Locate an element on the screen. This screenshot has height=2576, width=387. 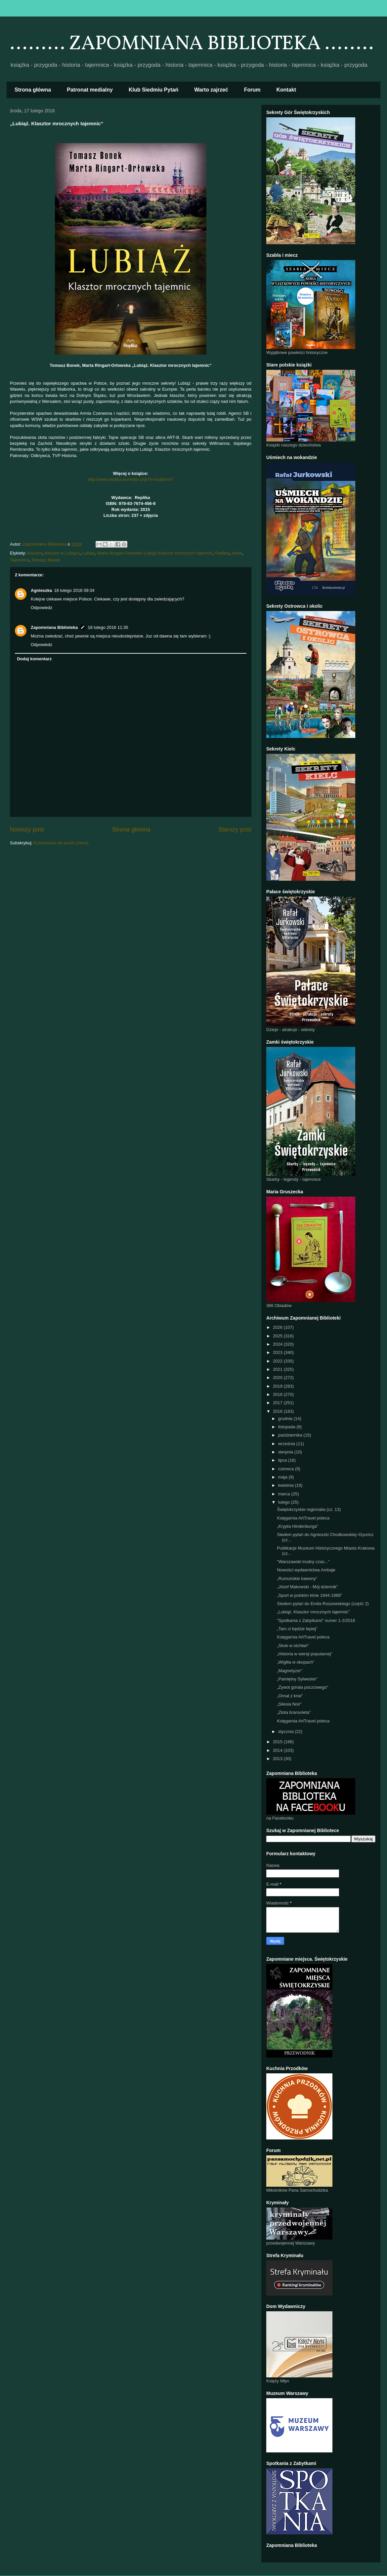
2026 is located at coordinates (278, 1327).